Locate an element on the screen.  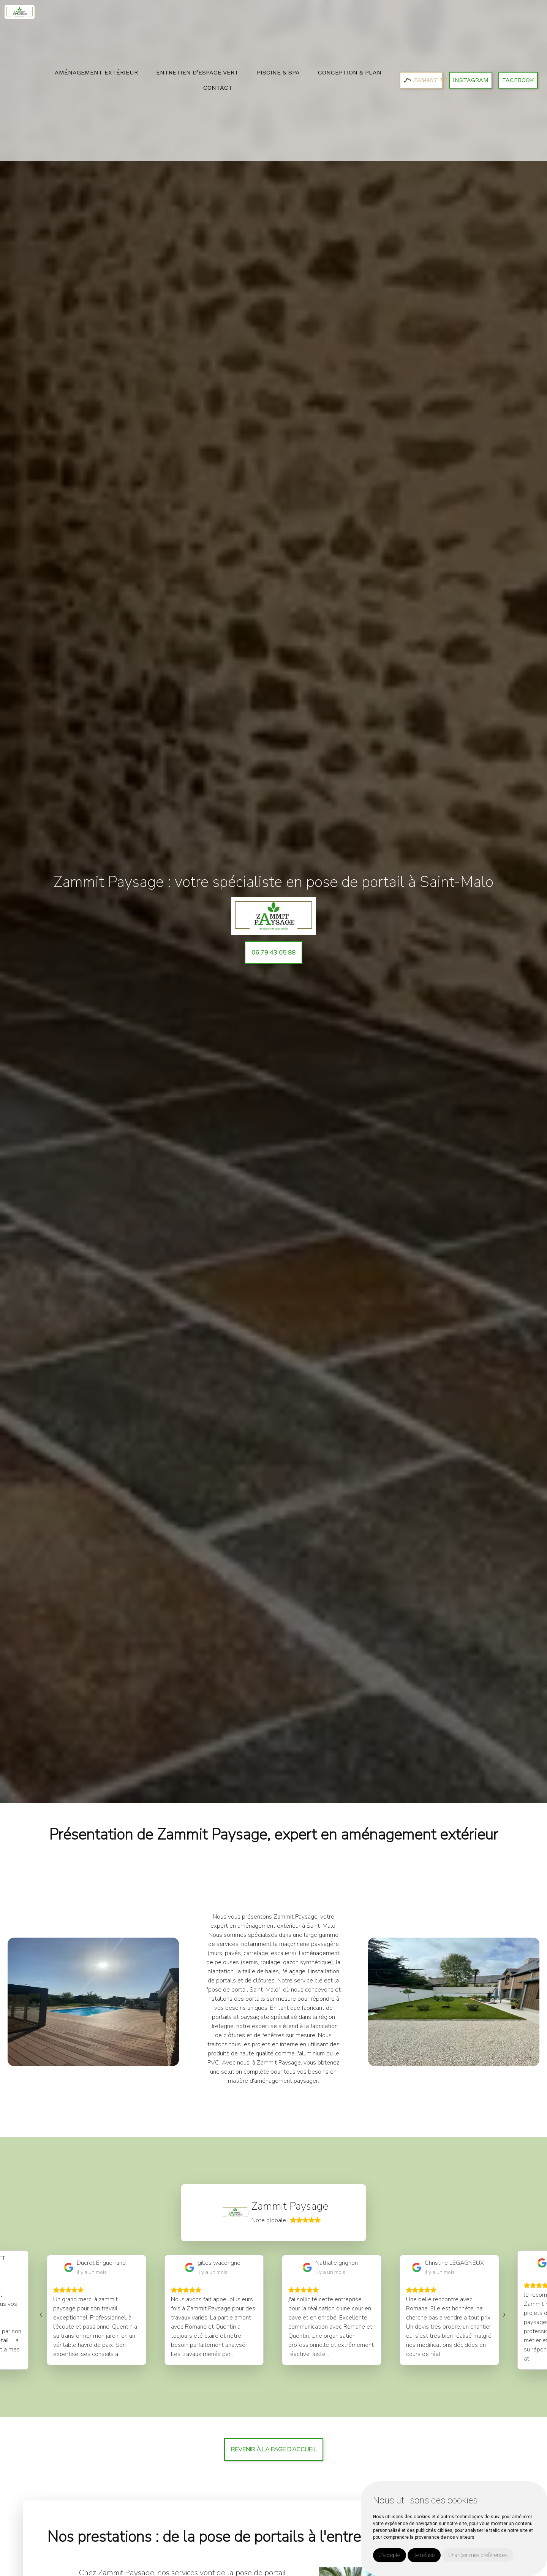
Facebook is located at coordinates (518, 80).